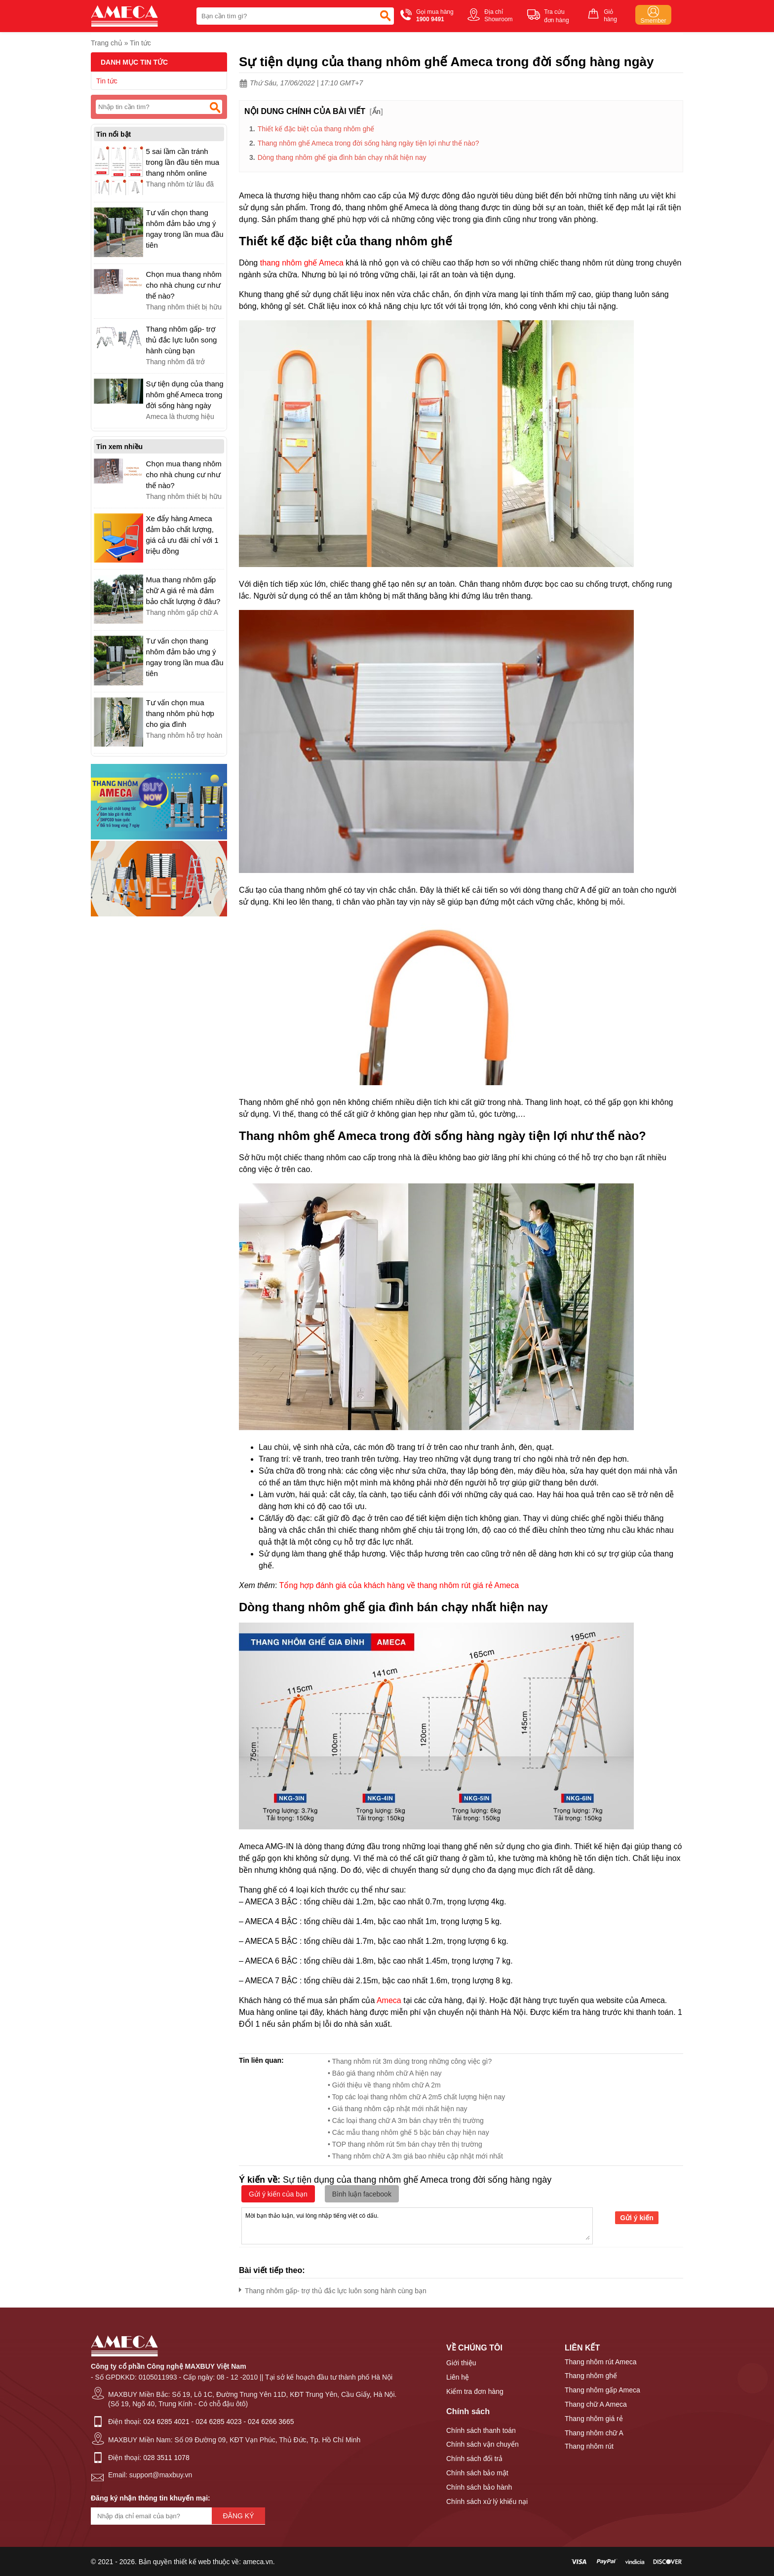  Describe the element at coordinates (602, 2390) in the screenshot. I see `Thang nhôm gấp Ameca` at that location.